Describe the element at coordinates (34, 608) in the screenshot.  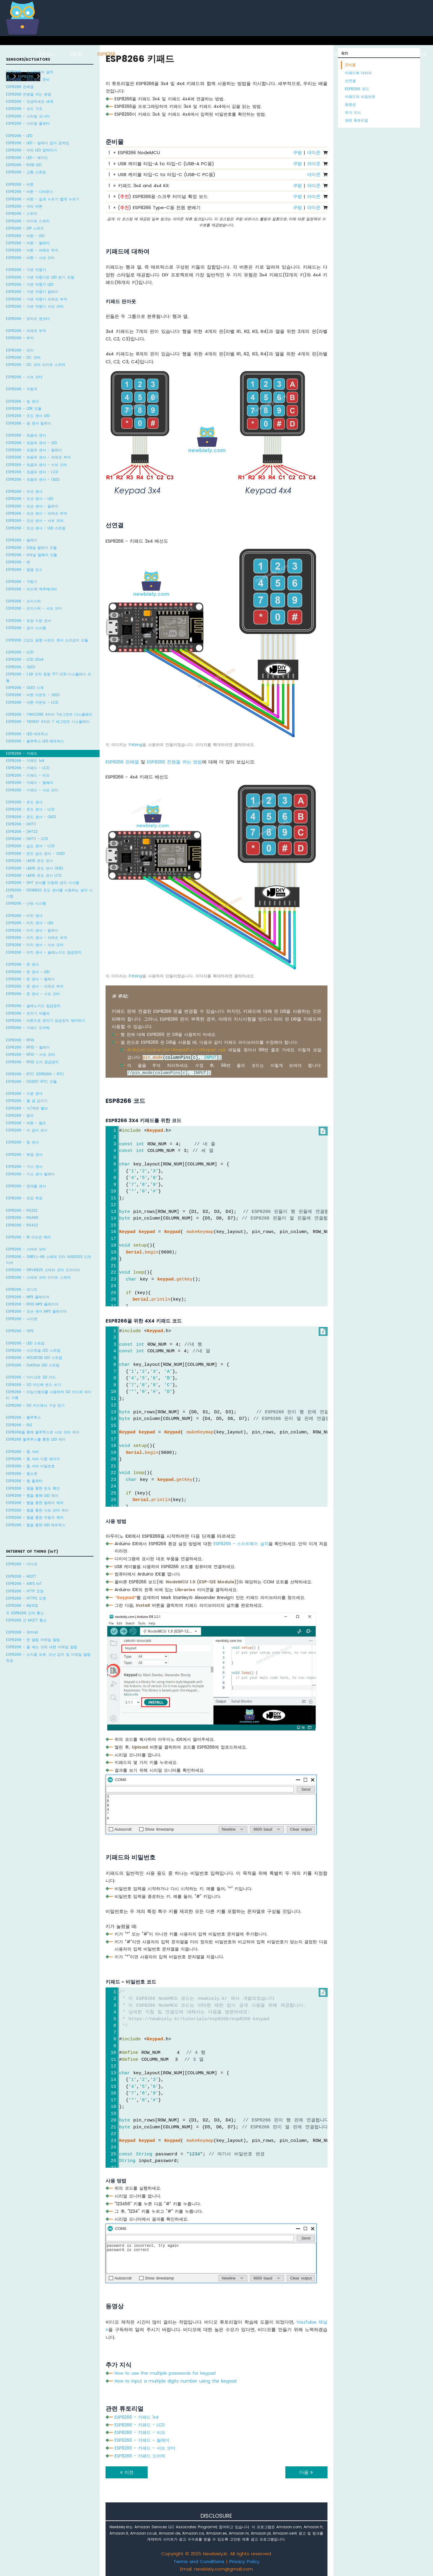
I see `ESP8266 - 조이스틱 - 서보 모터` at that location.